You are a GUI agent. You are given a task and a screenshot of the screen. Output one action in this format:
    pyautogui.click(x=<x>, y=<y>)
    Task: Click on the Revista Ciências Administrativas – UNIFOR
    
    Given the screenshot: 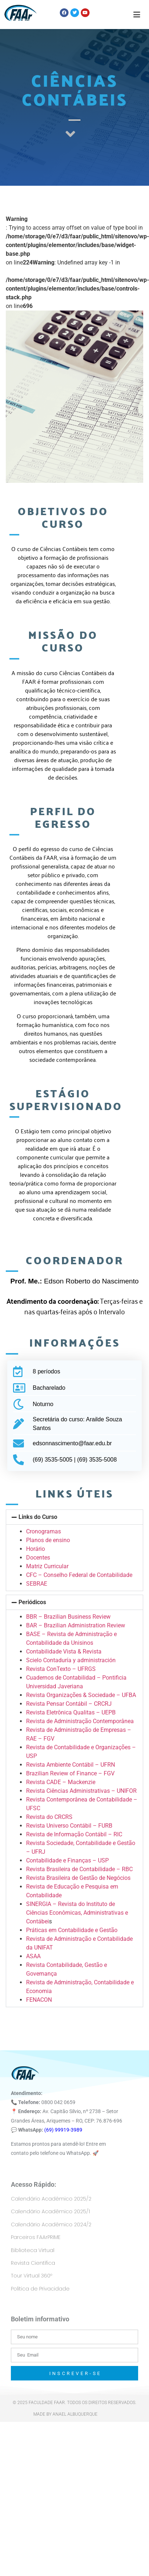 What is the action you would take?
    pyautogui.click(x=81, y=1790)
    